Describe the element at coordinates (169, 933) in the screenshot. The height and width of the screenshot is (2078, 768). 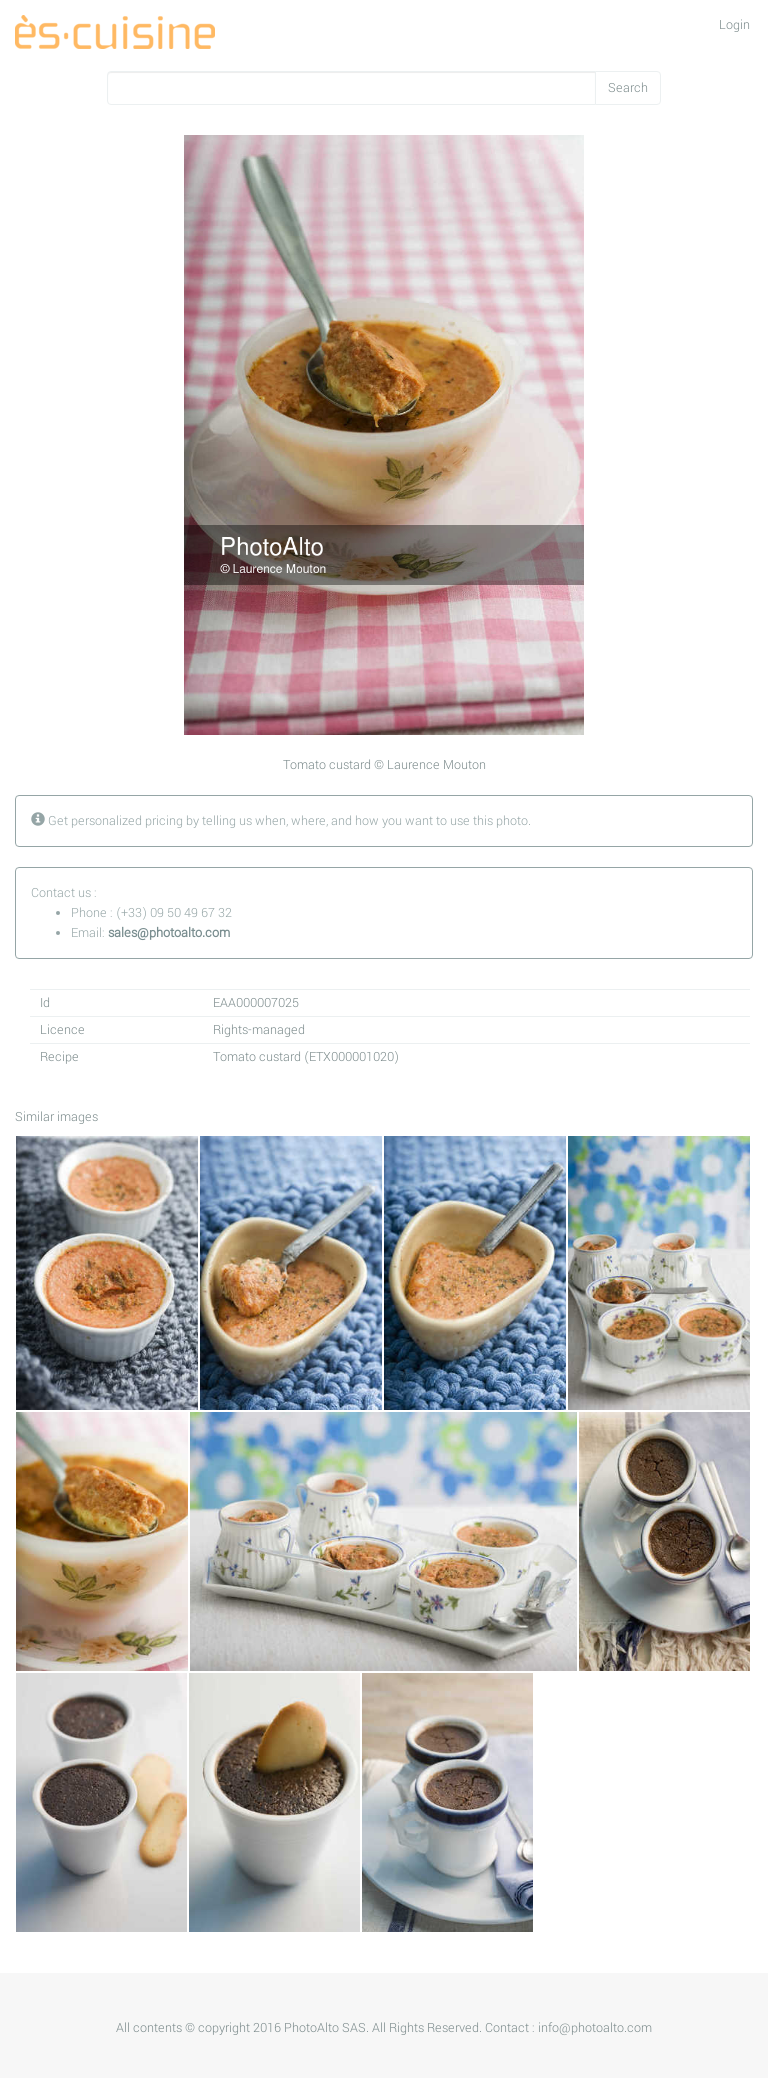
I see `sales@photoalto.com` at that location.